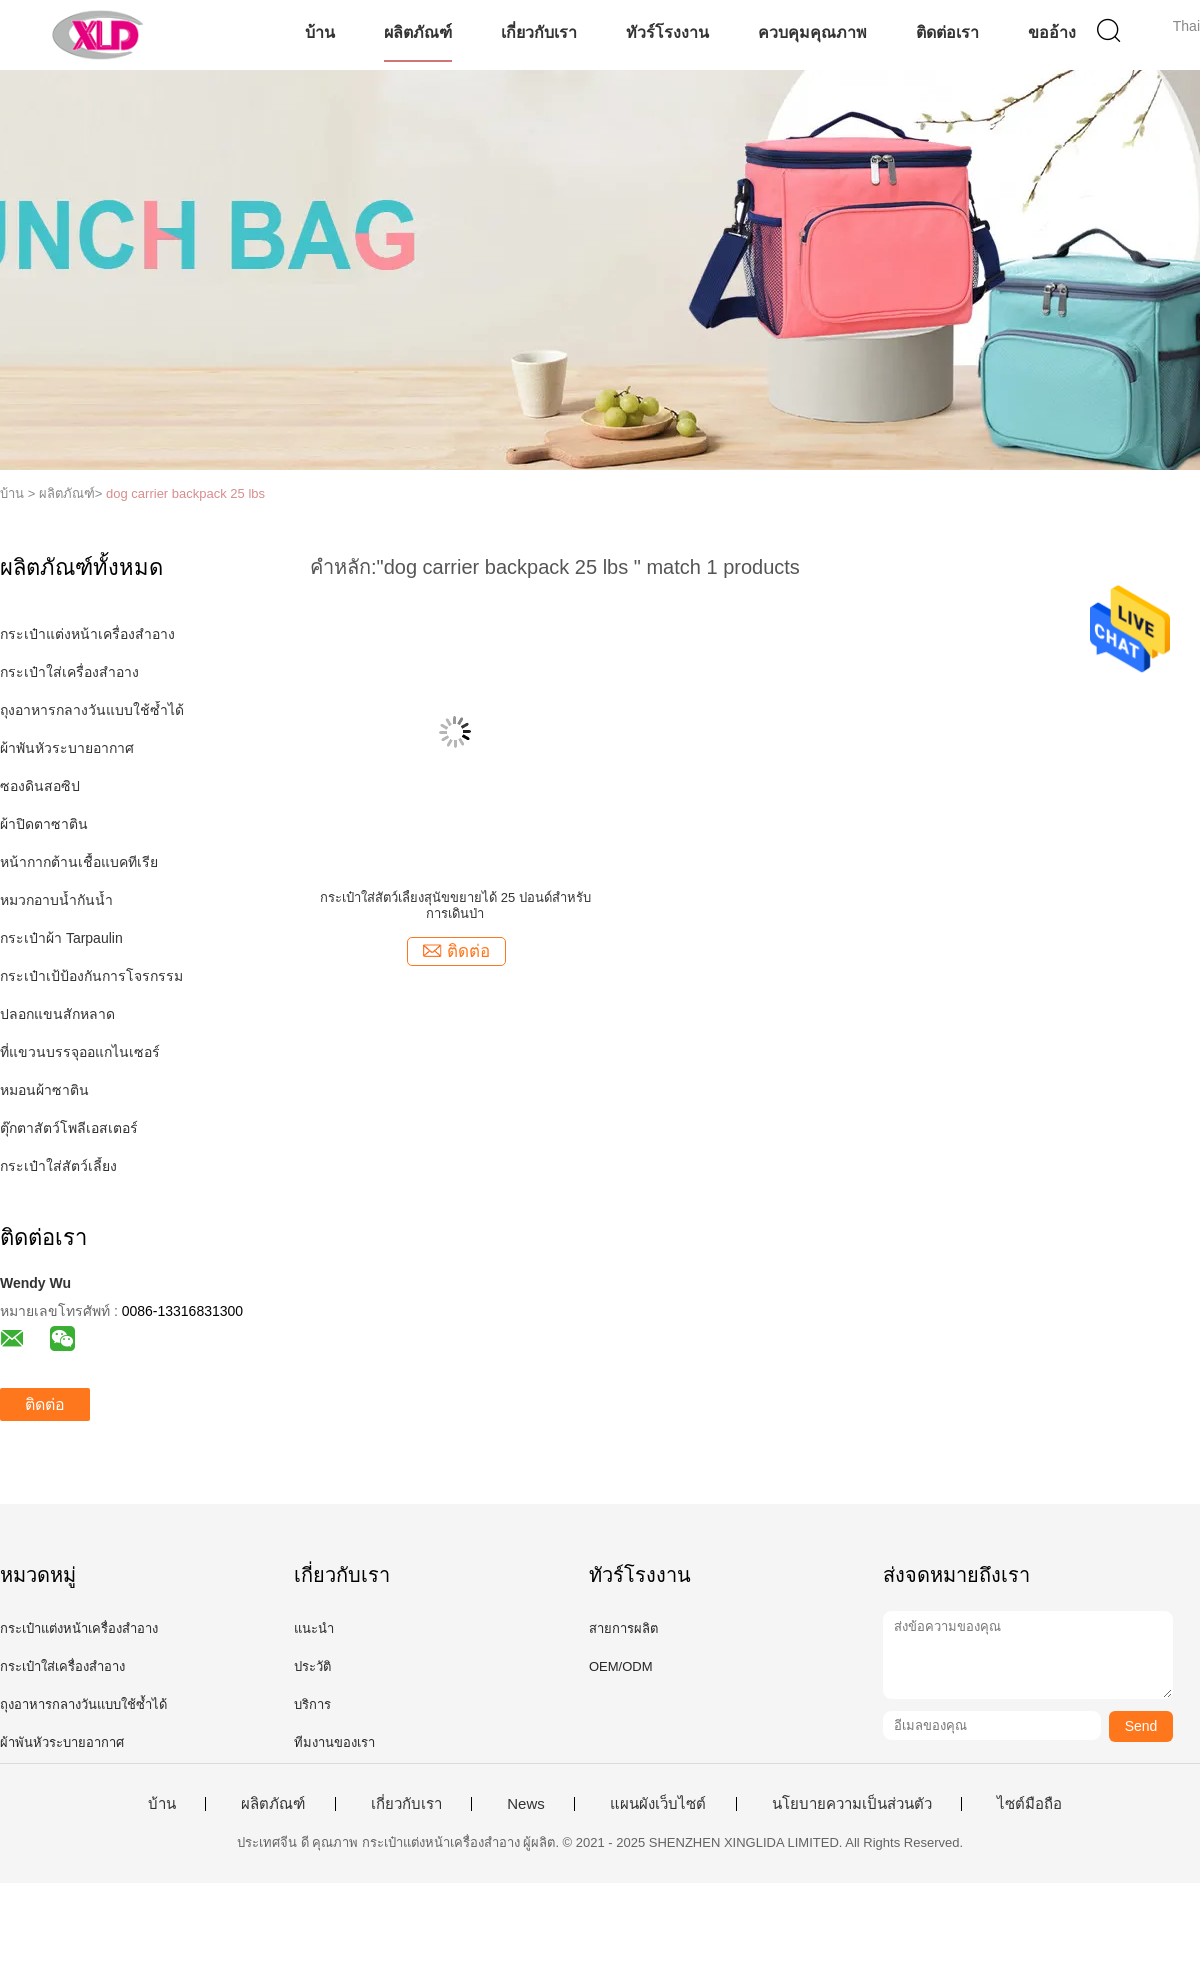 The width and height of the screenshot is (1200, 1966). Describe the element at coordinates (455, 905) in the screenshot. I see `กระเป๋าใส่สัตว์เลี้ยงสุนัขขยายได้ 25 ปอนด์สำหรับการเดินป่า` at that location.